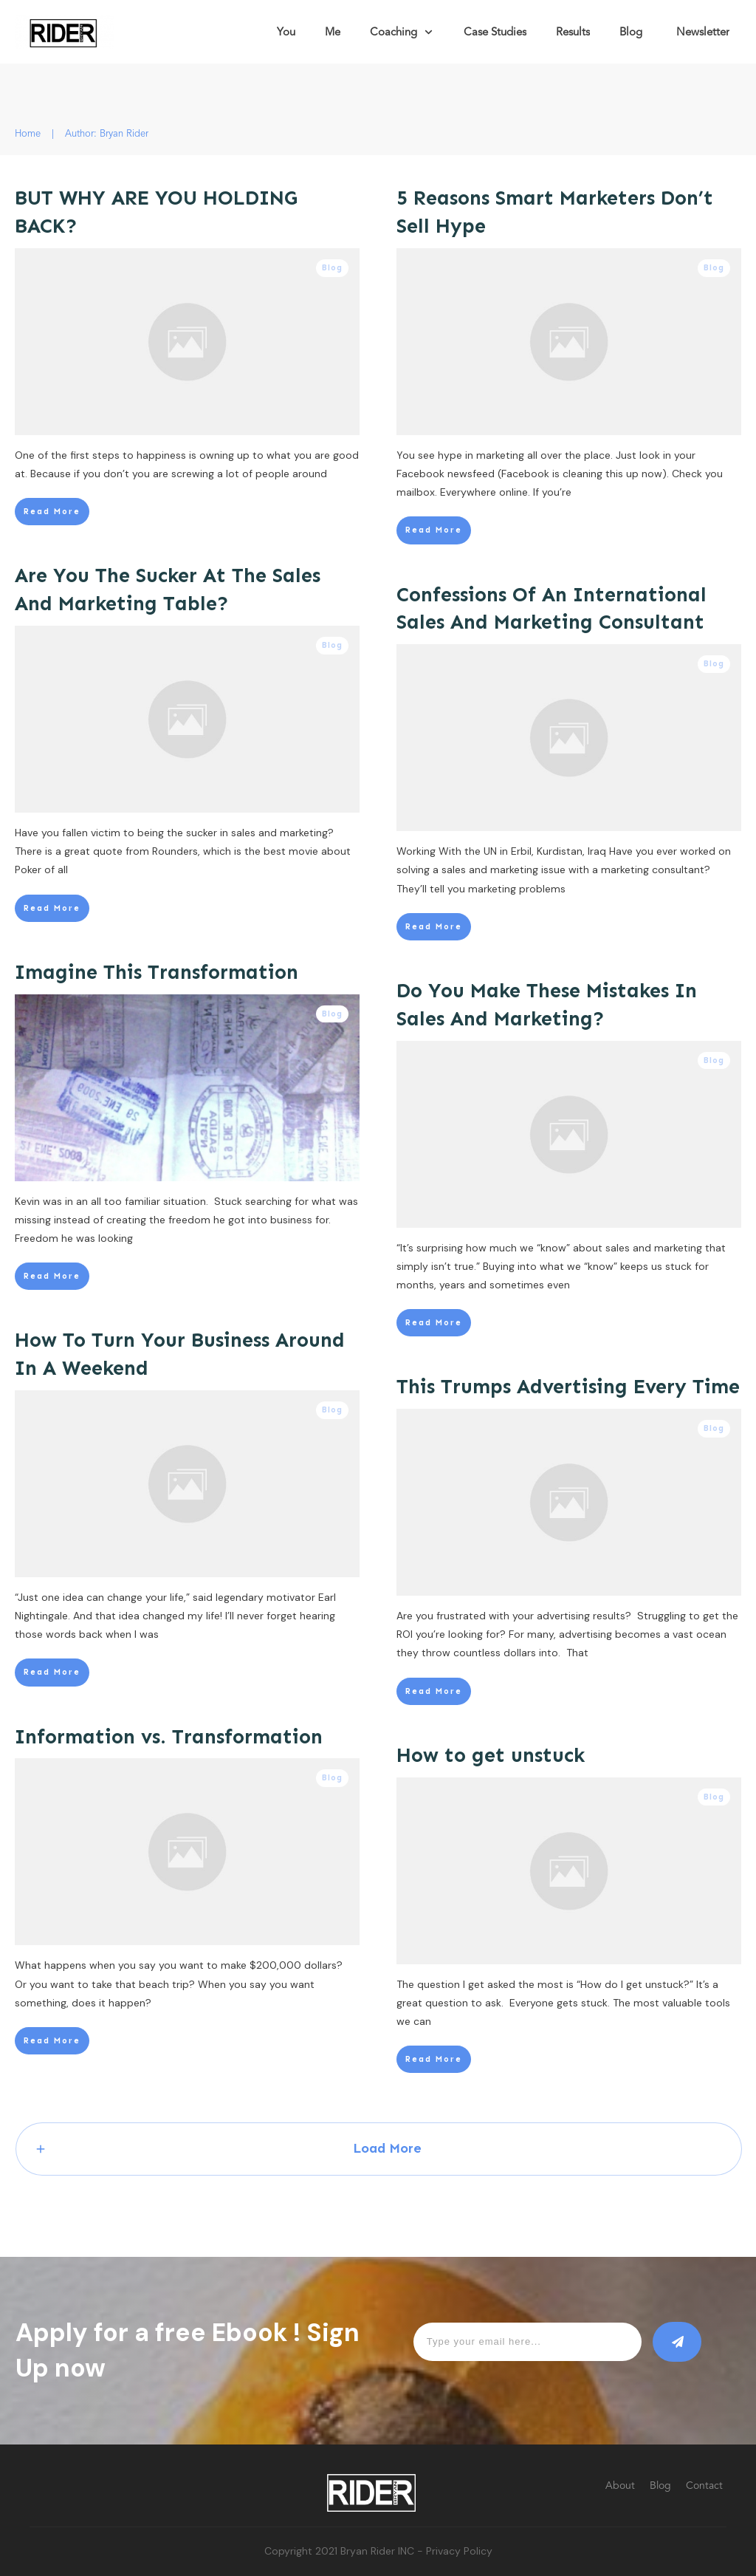  What do you see at coordinates (156, 972) in the screenshot?
I see `Imagine This Transformation` at bounding box center [156, 972].